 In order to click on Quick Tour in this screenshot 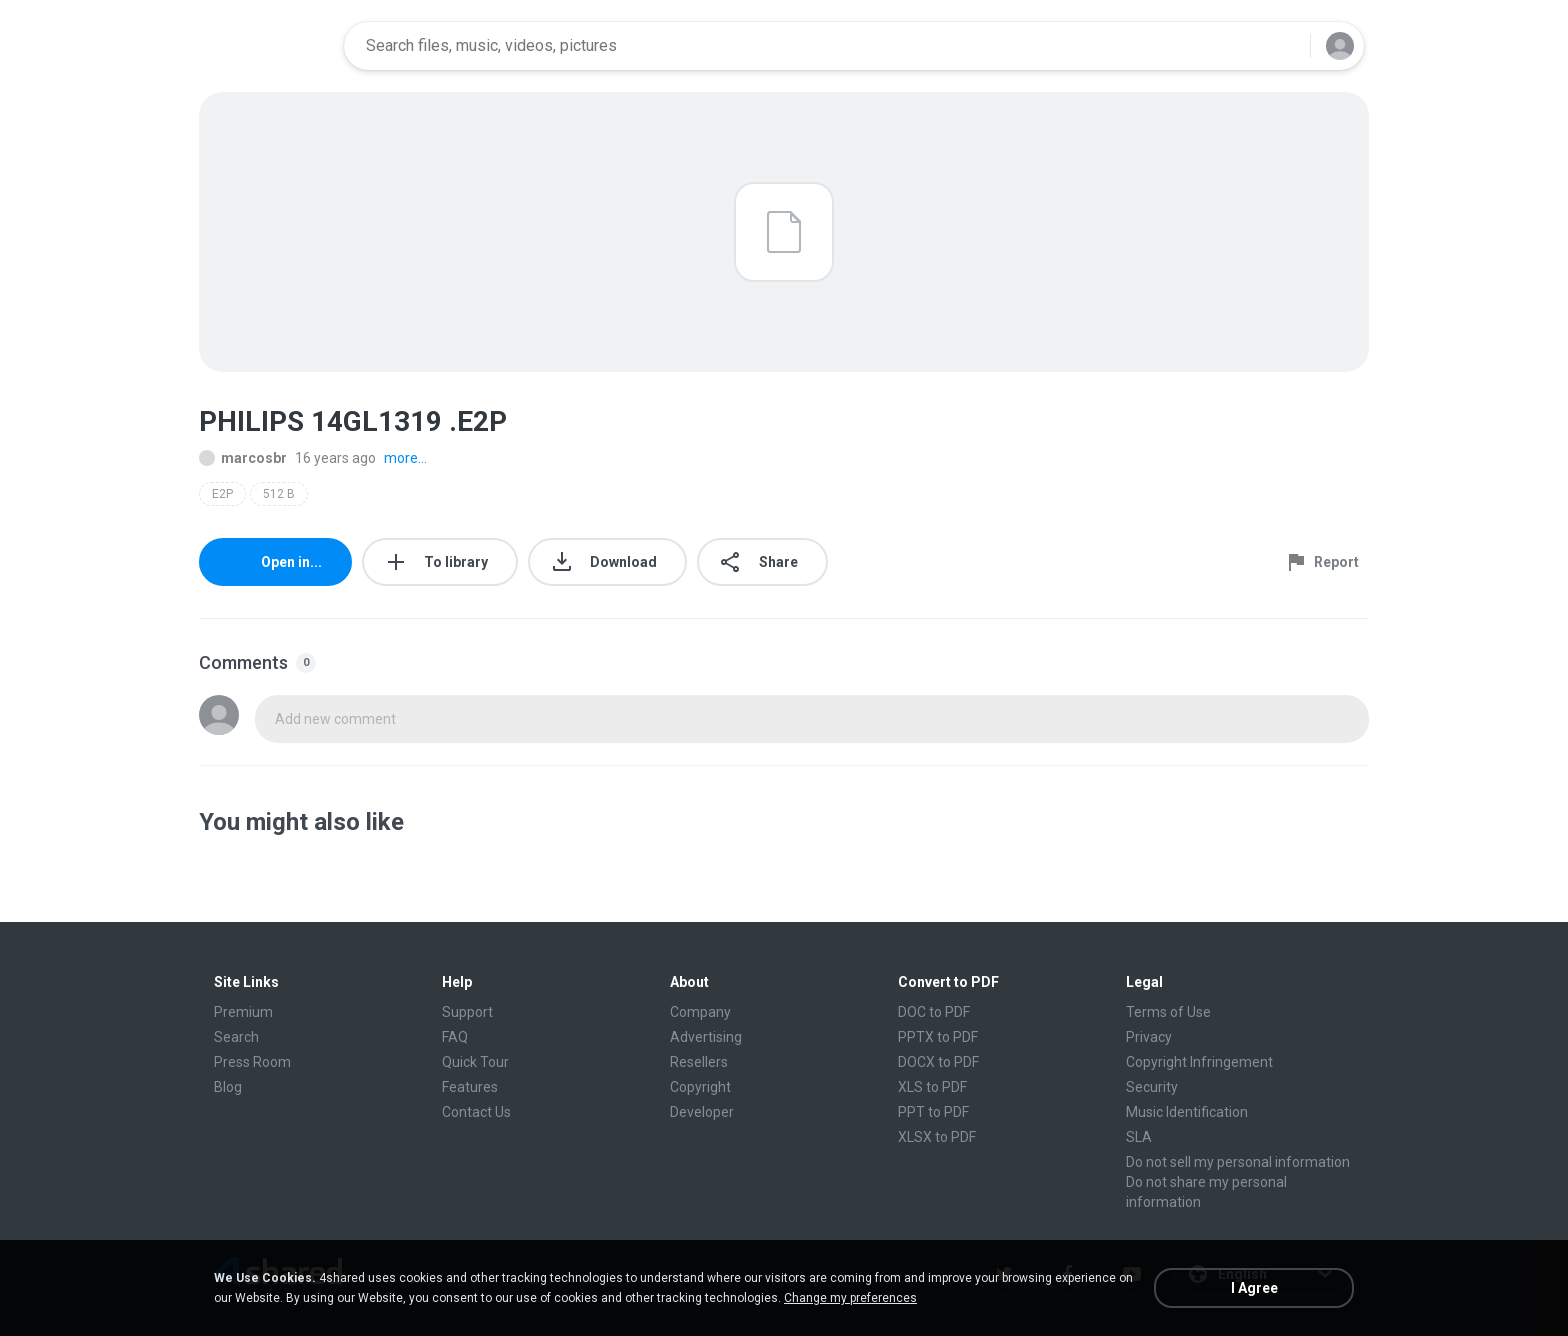, I will do `click(475, 1062)`.